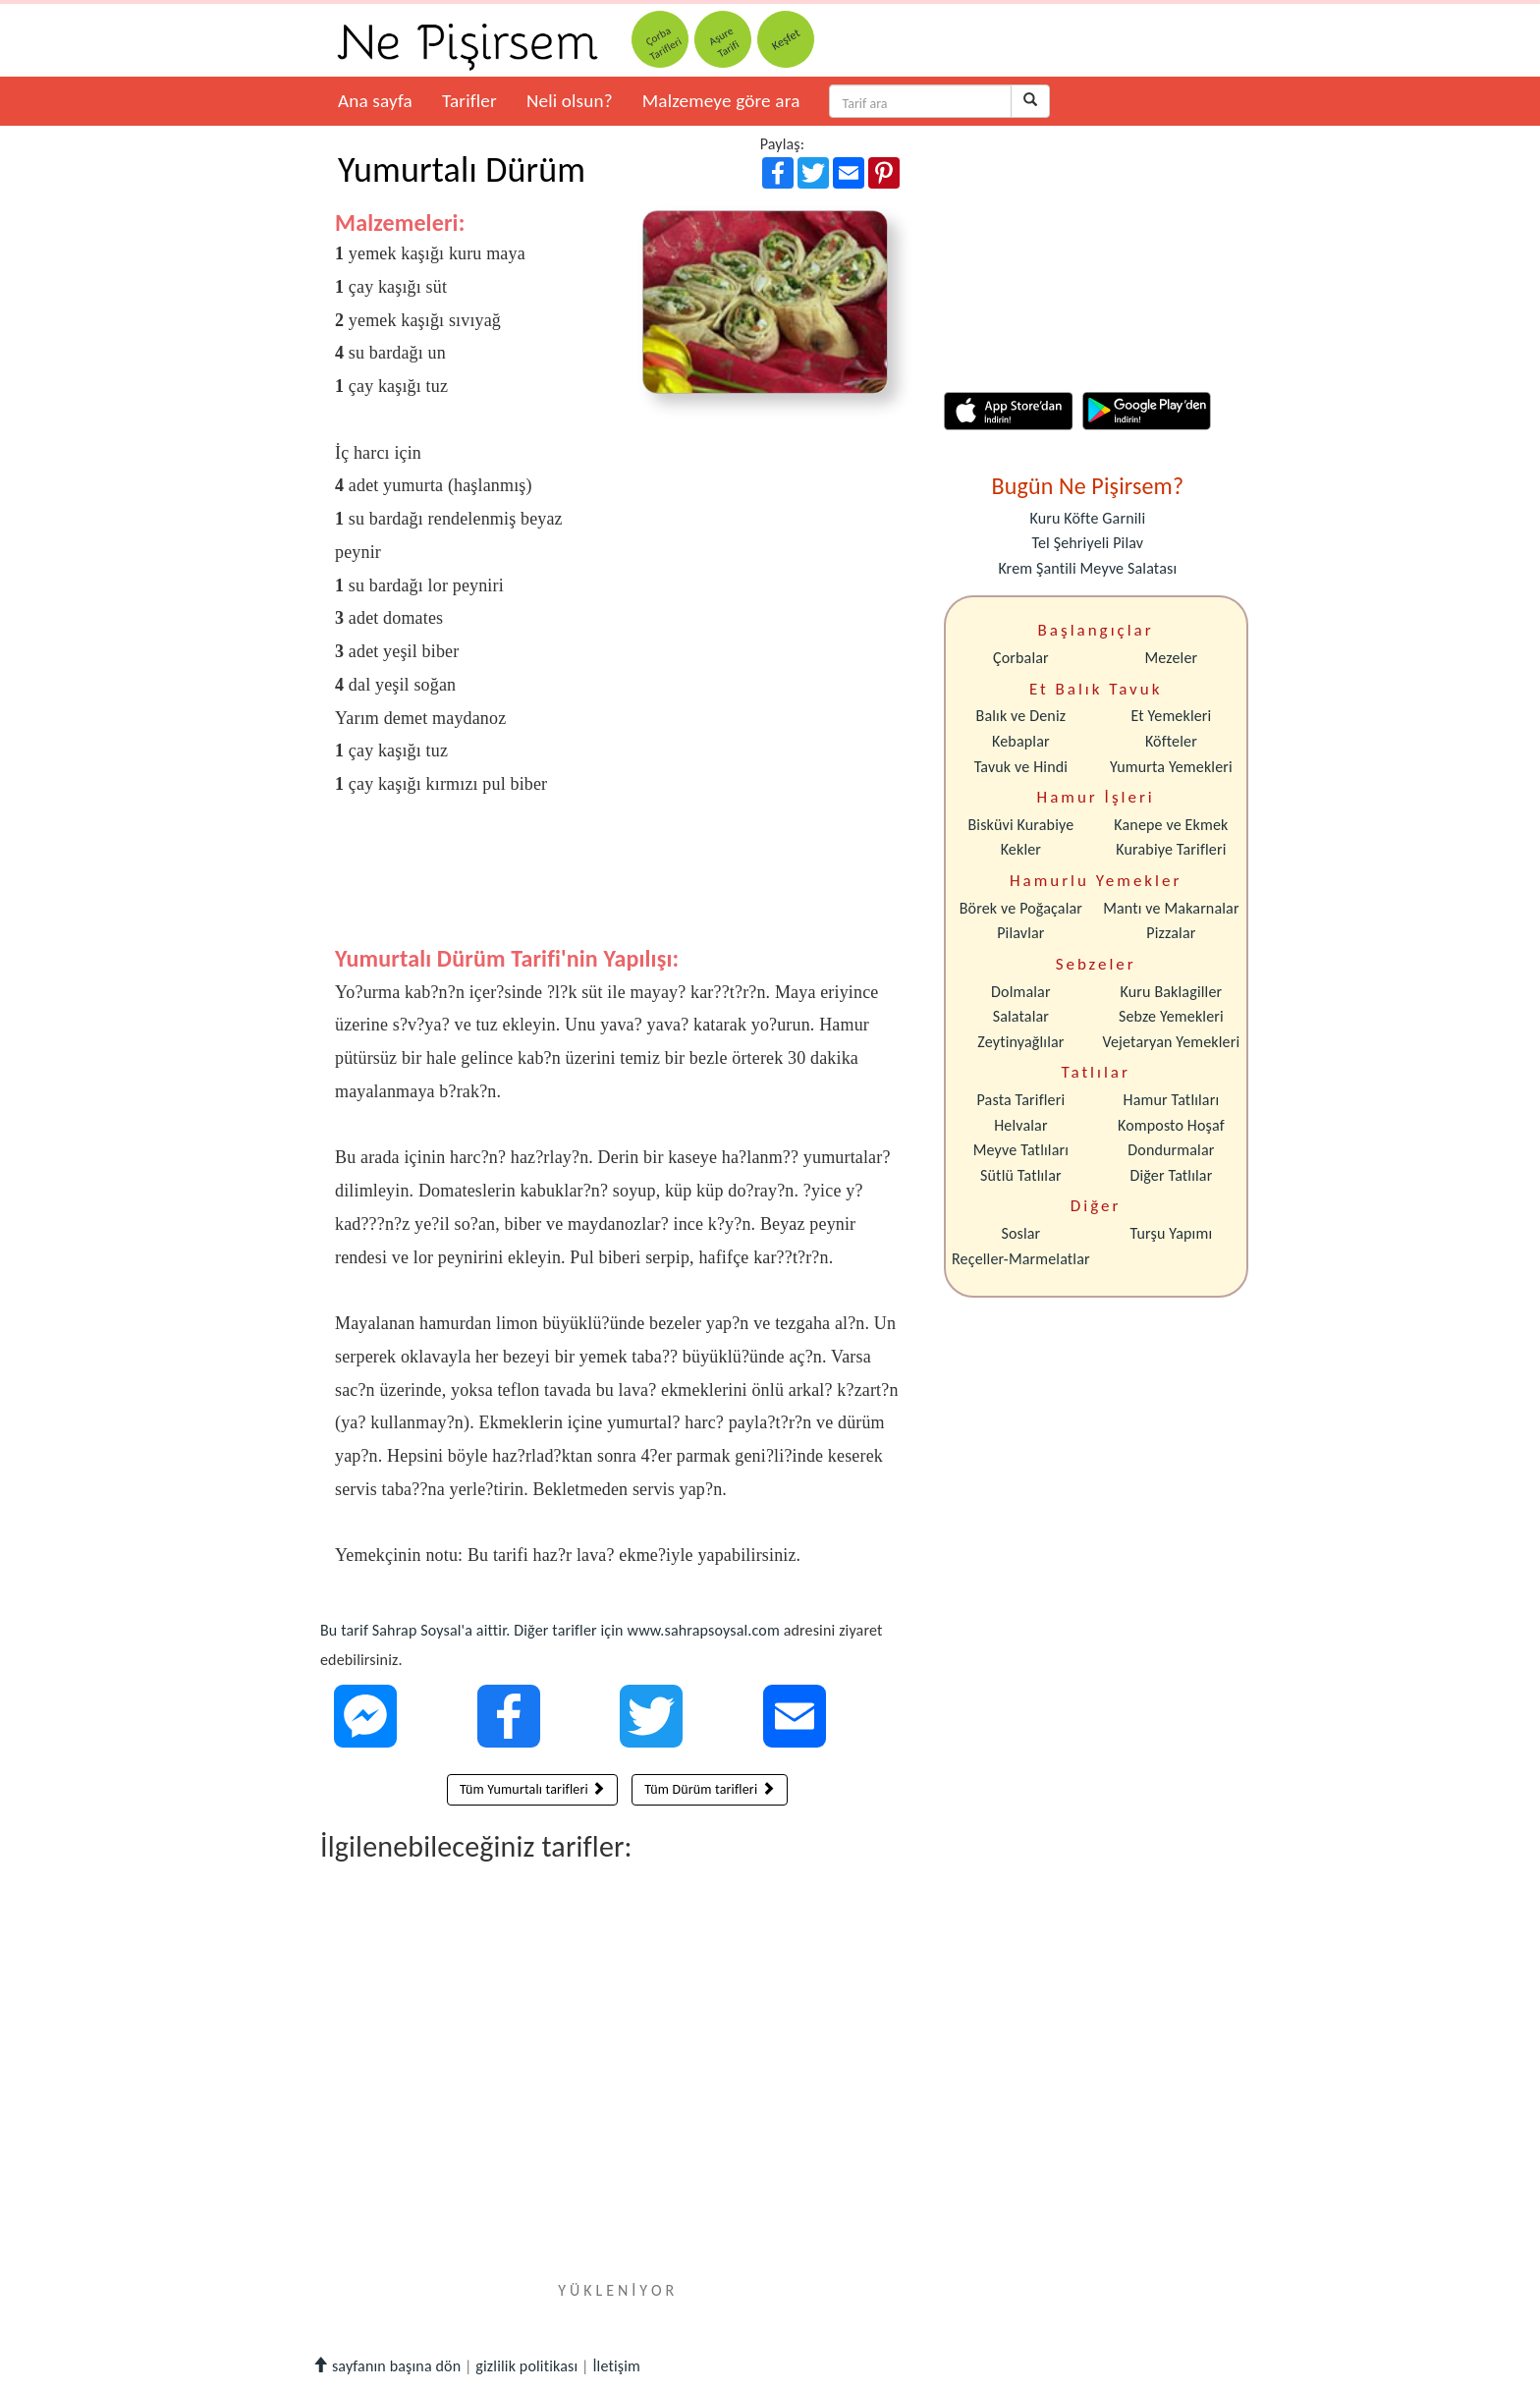 The image size is (1540, 2391). I want to click on Malzemeye göre ara, so click(721, 100).